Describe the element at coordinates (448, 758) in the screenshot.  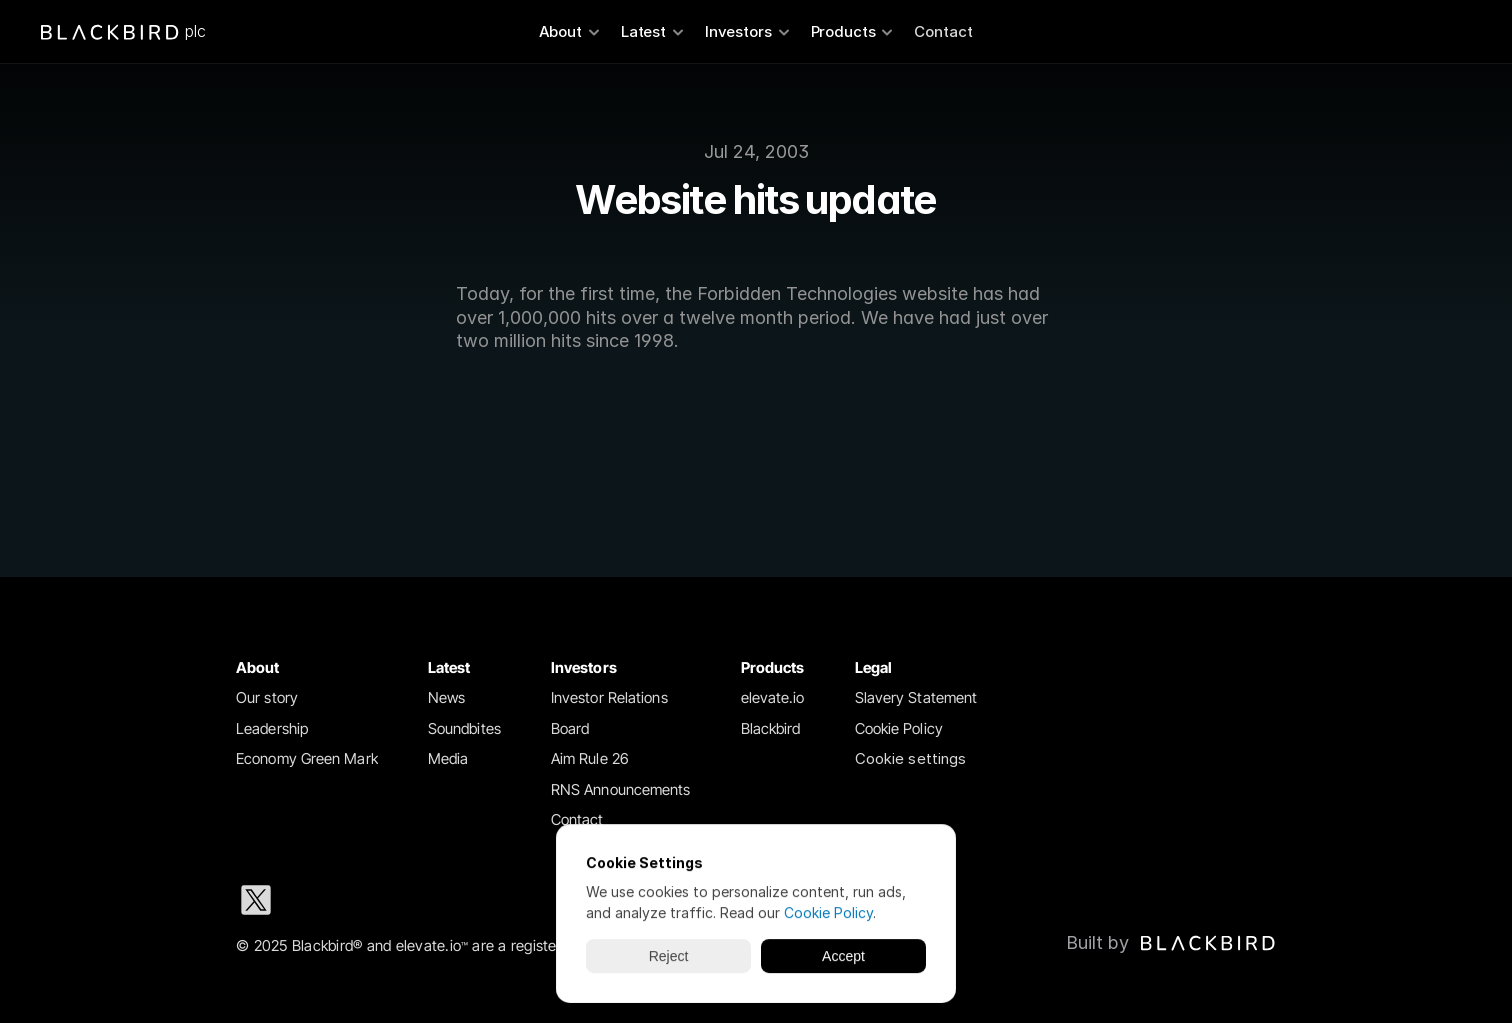
I see `Media` at that location.